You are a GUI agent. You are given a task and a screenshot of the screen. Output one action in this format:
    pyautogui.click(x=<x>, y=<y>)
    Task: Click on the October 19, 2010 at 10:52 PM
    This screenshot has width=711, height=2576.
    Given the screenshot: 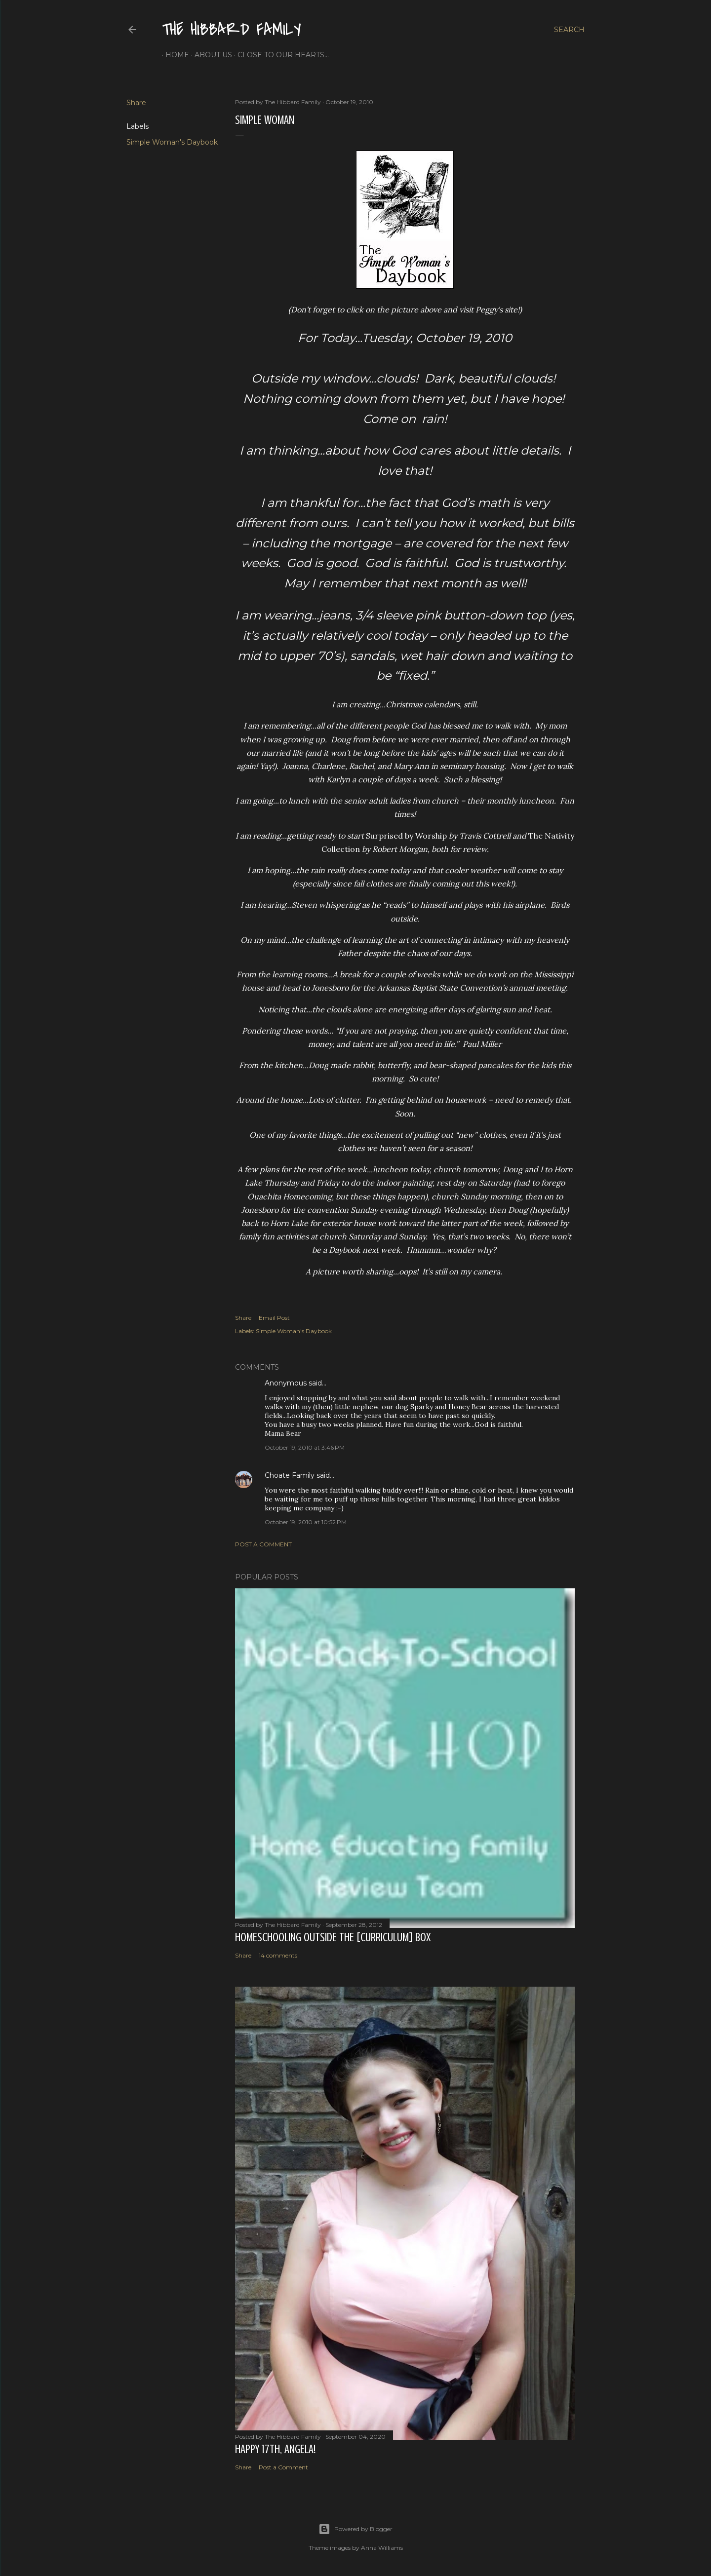 What is the action you would take?
    pyautogui.click(x=306, y=1522)
    